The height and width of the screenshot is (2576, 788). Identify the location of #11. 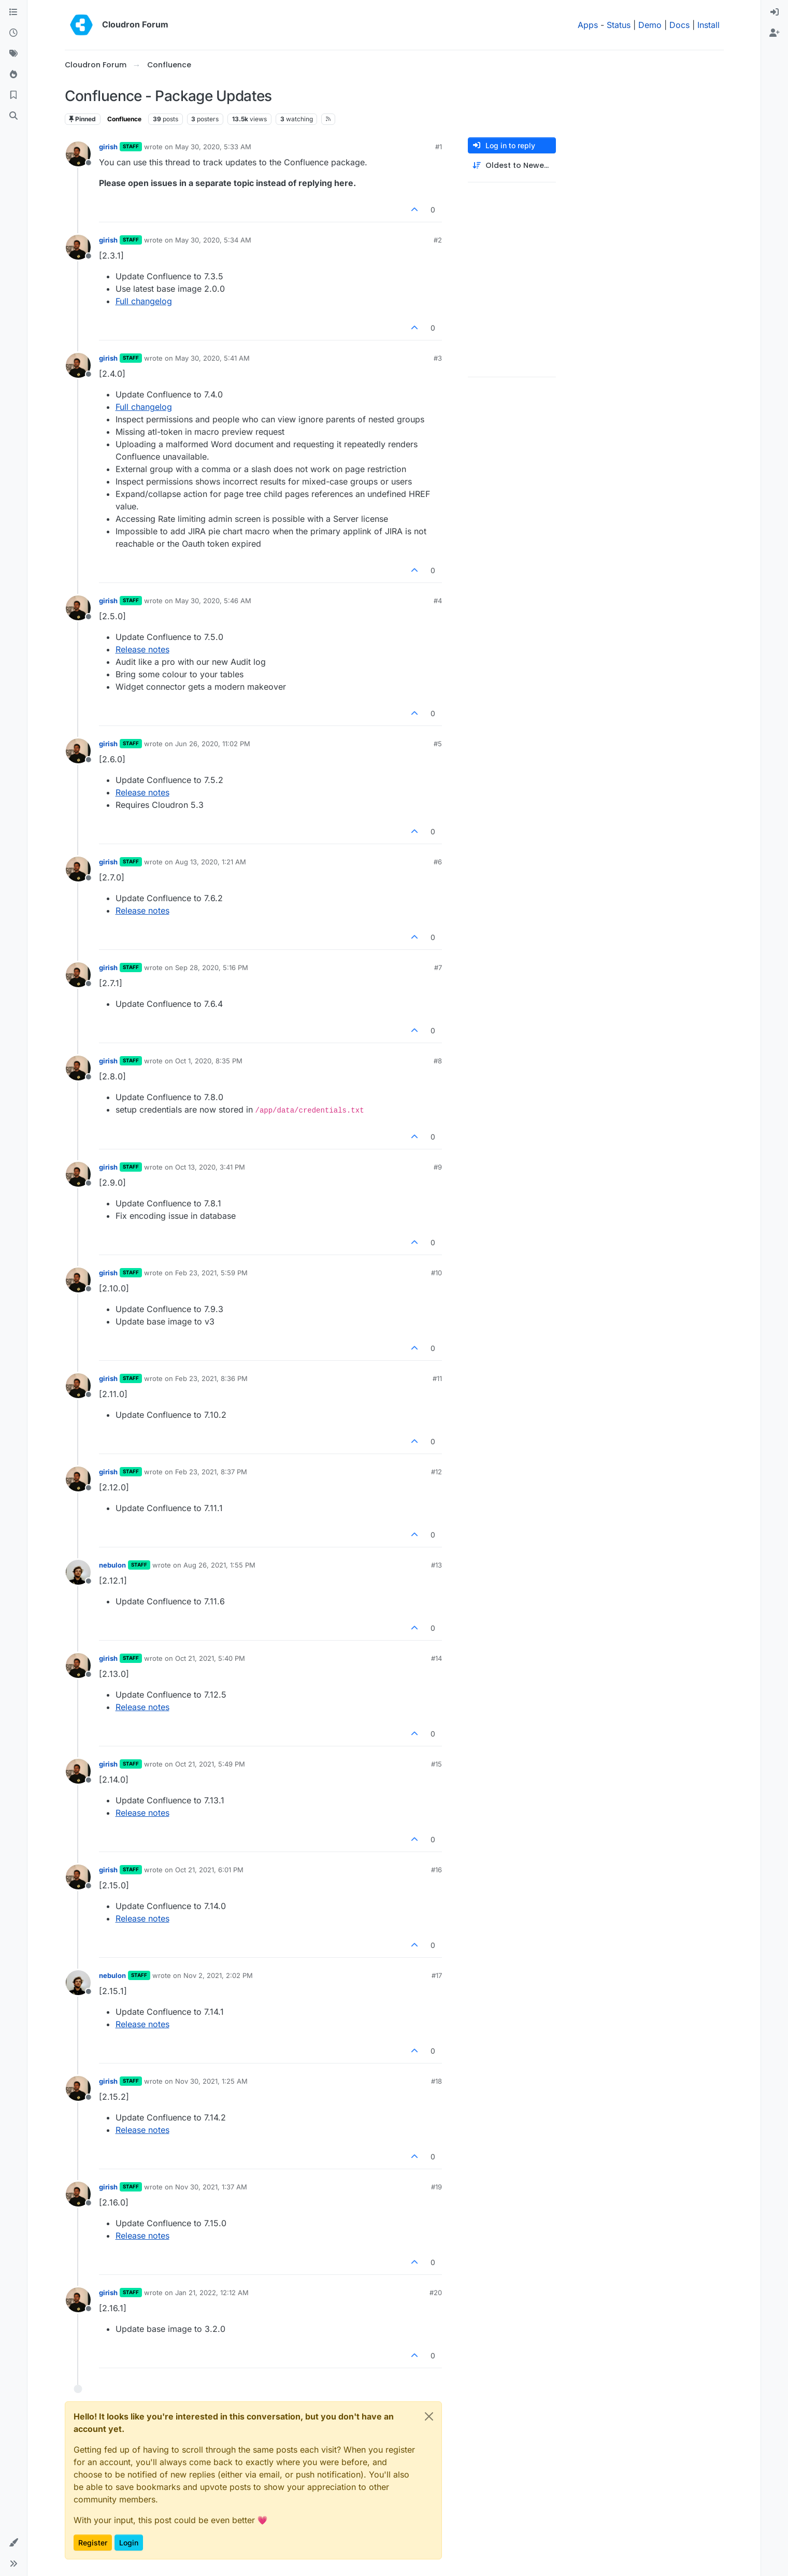
(437, 1378).